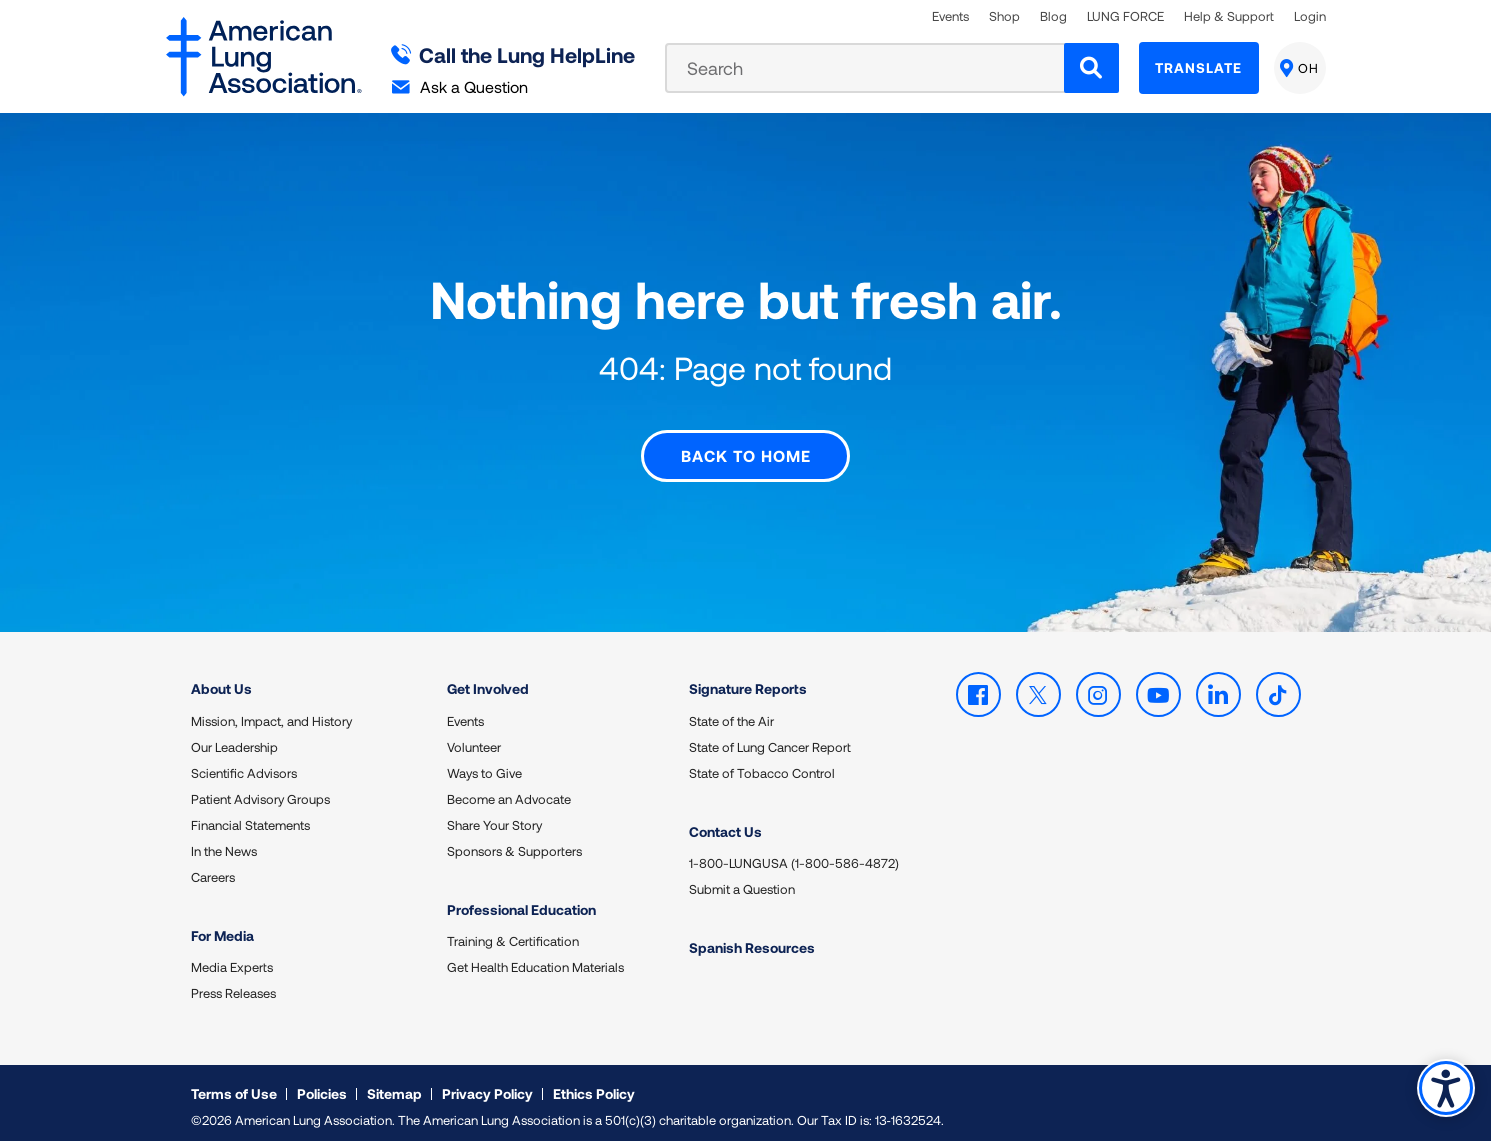 Image resolution: width=1491 pixels, height=1141 pixels. Describe the element at coordinates (260, 791) in the screenshot. I see `Patient Advisory Groups` at that location.